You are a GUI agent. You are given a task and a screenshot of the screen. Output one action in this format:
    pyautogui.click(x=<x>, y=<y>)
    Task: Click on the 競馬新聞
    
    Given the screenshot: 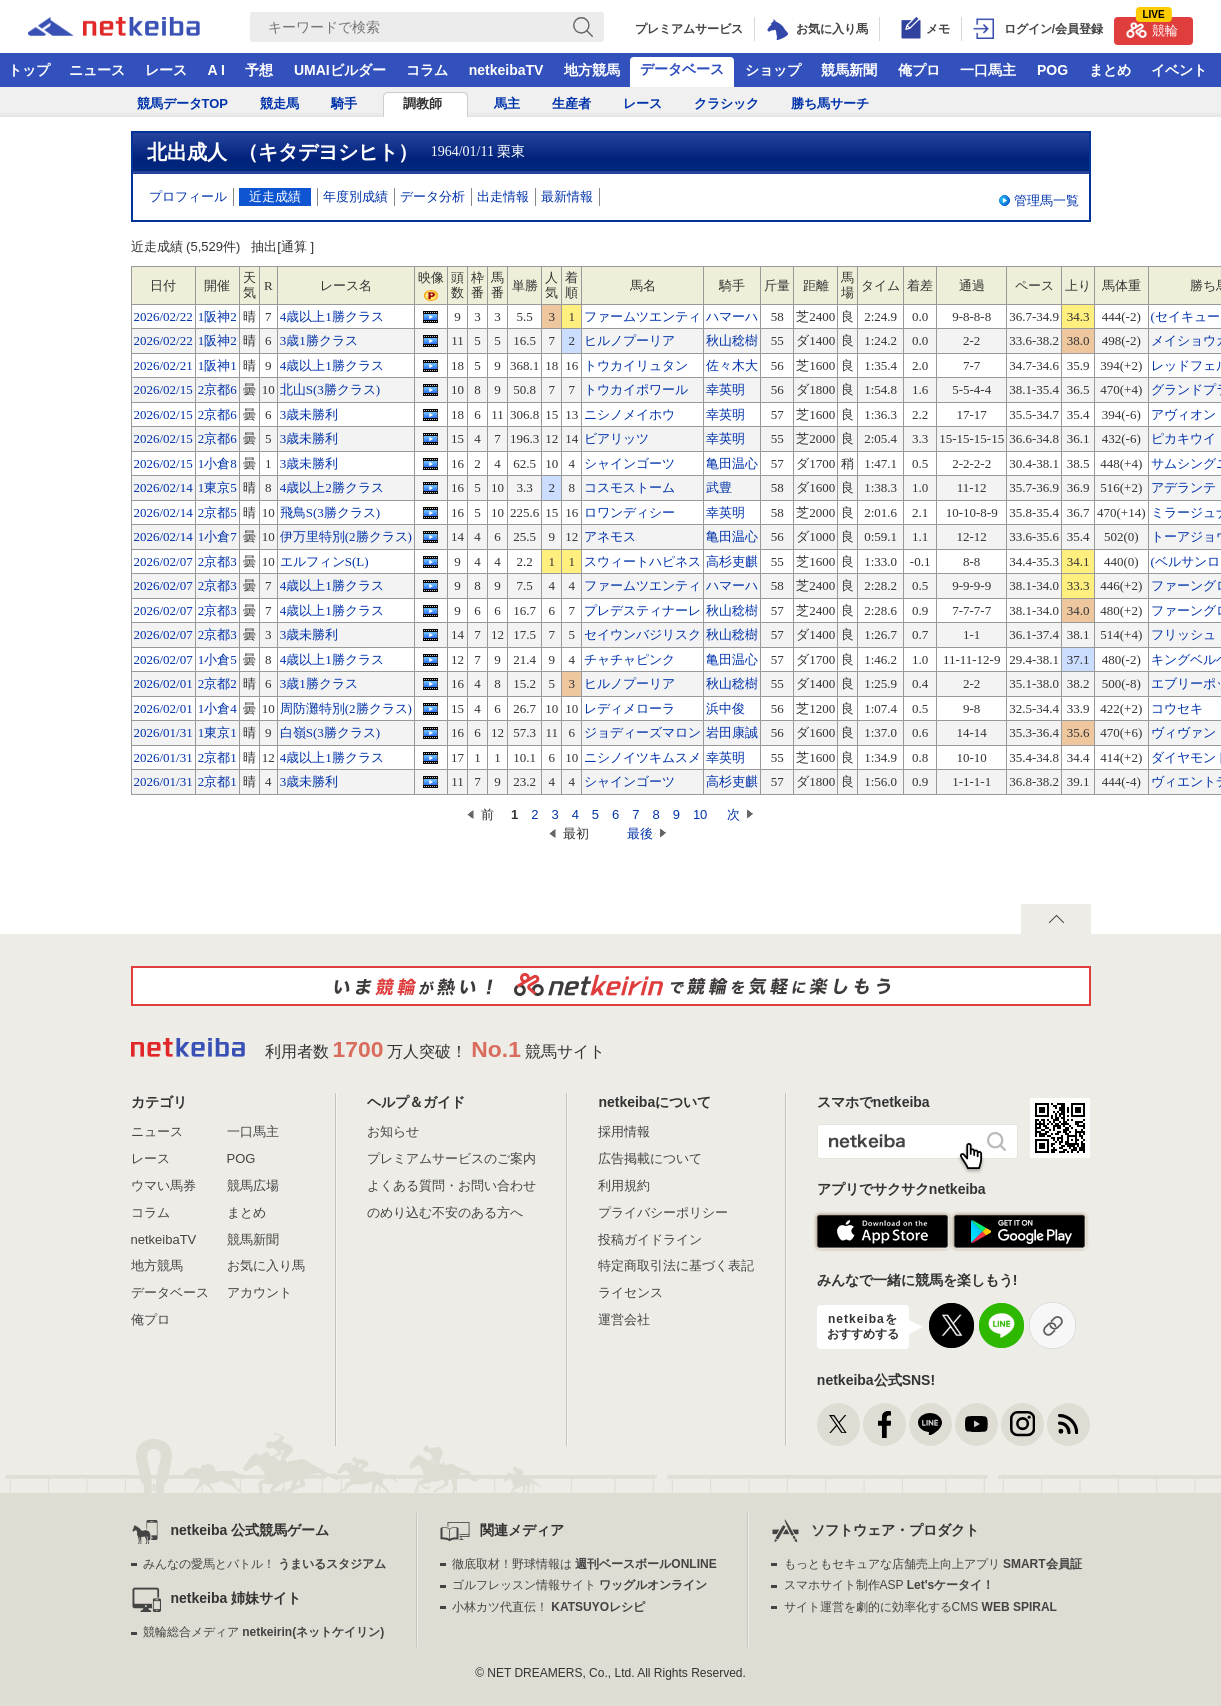 What is the action you would take?
    pyautogui.click(x=849, y=70)
    